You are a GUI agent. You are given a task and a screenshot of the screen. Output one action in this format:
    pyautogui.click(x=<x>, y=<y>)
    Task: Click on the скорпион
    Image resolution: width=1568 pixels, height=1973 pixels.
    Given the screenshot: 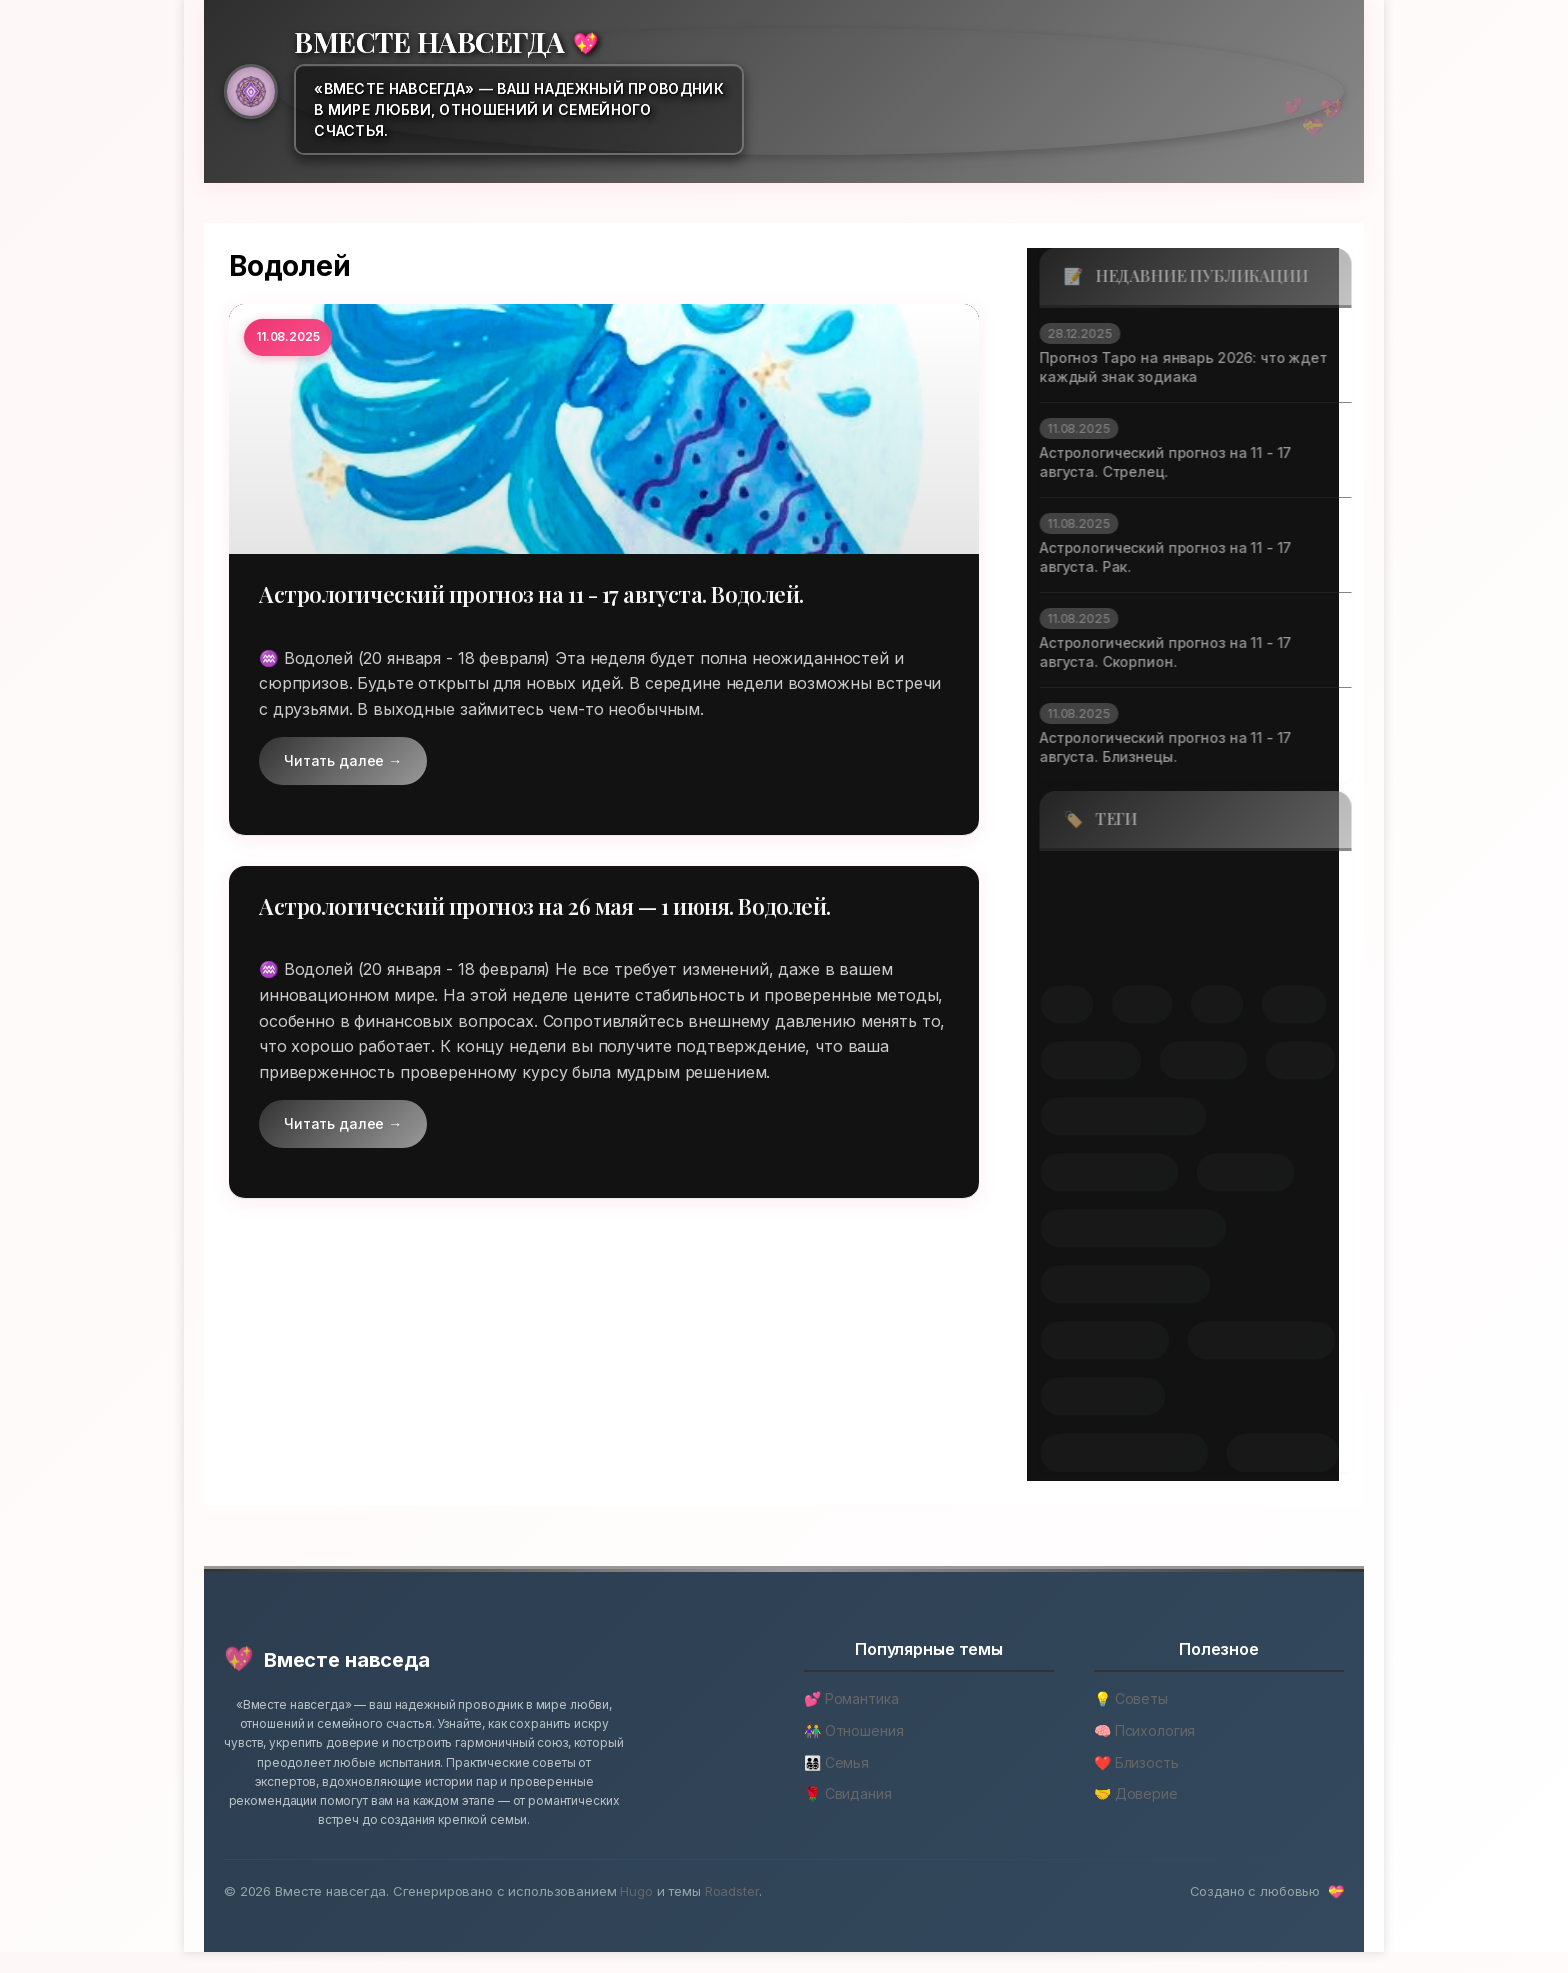 What is the action you would take?
    pyautogui.click(x=1078, y=1061)
    